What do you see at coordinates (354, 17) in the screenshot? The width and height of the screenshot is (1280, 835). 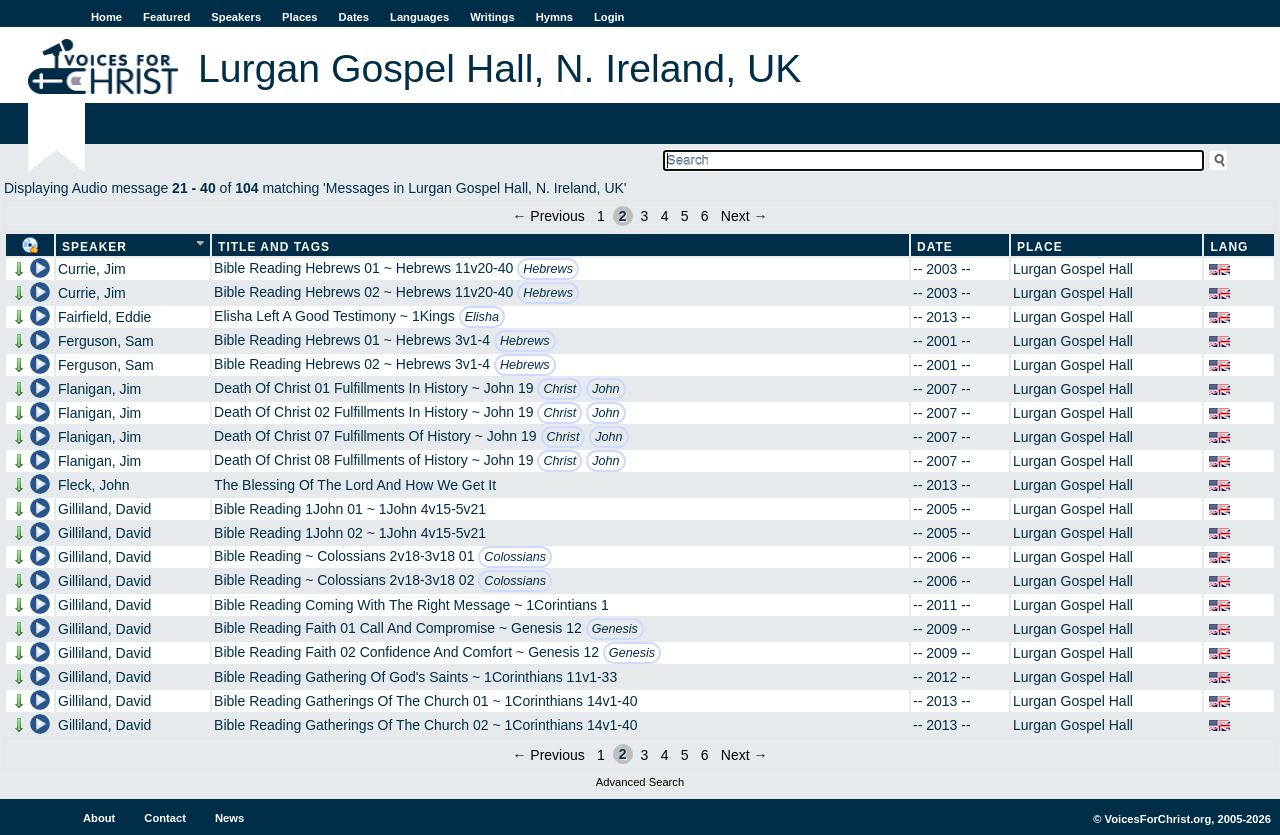 I see `Dates` at bounding box center [354, 17].